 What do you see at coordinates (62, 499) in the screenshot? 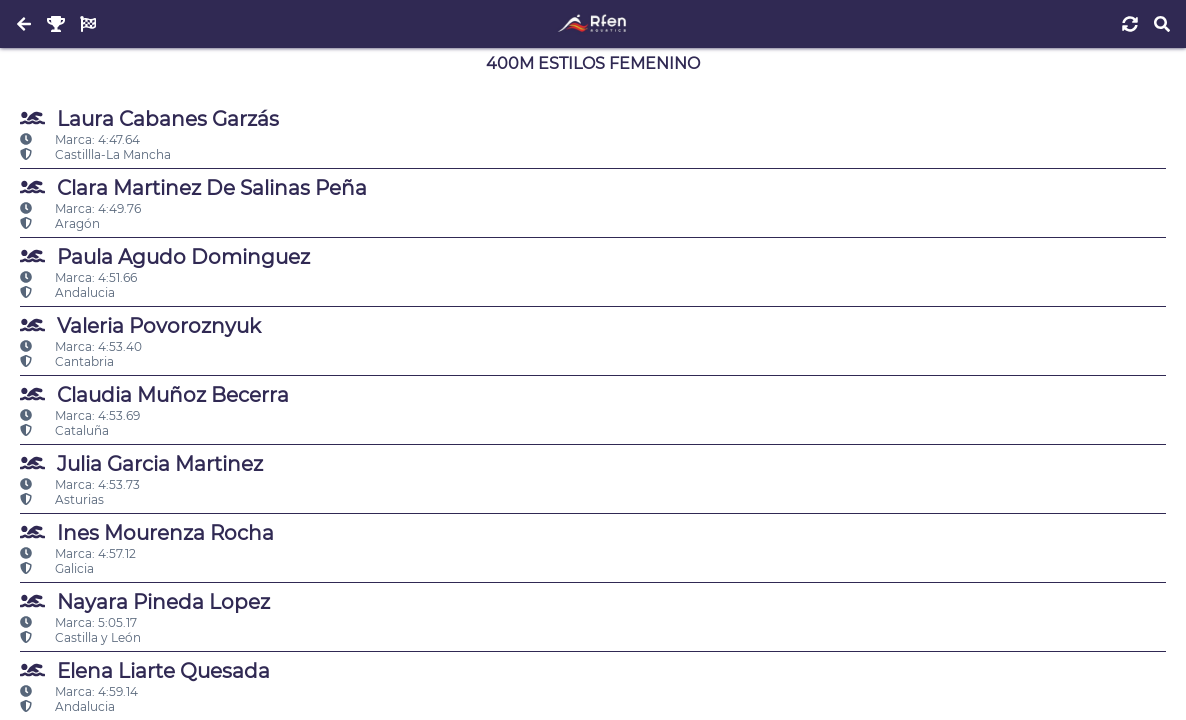
I see `Asturias` at bounding box center [62, 499].